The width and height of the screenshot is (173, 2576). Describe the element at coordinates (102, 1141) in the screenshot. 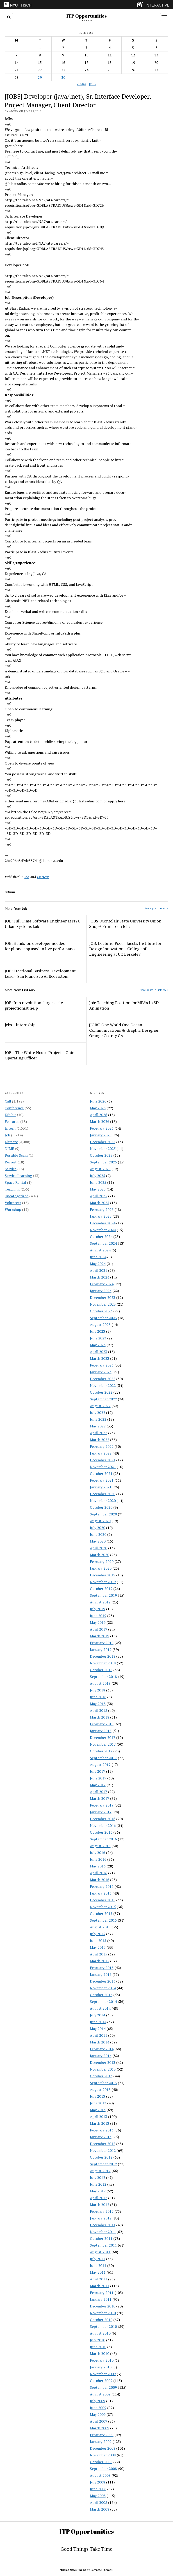

I see `December 2025` at that location.